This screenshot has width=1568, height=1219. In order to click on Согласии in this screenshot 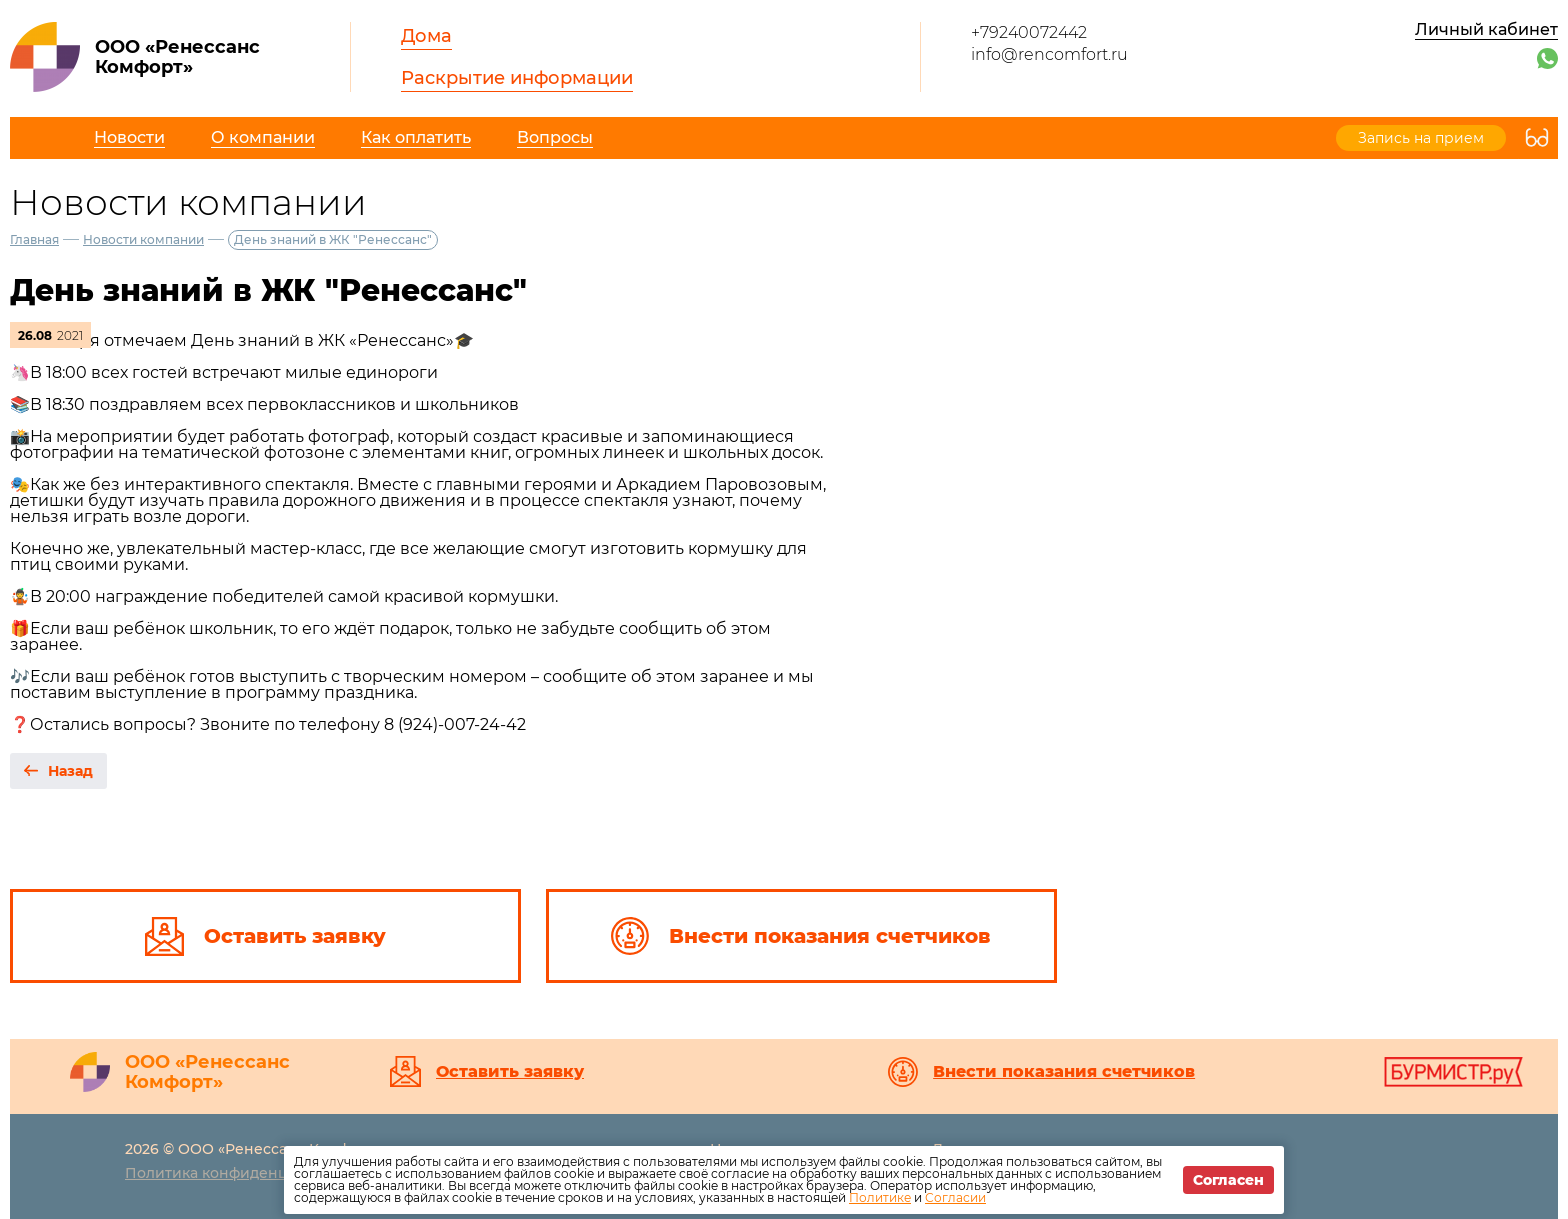, I will do `click(955, 1197)`.